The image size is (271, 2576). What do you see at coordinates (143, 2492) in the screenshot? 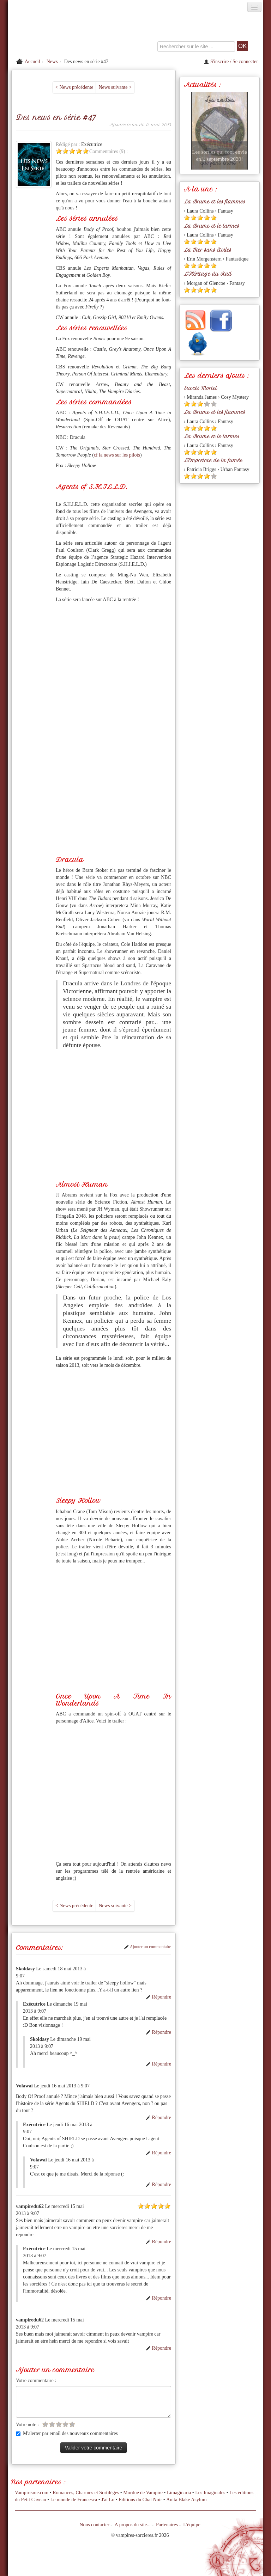
I see `Mordue de Vampire` at bounding box center [143, 2492].